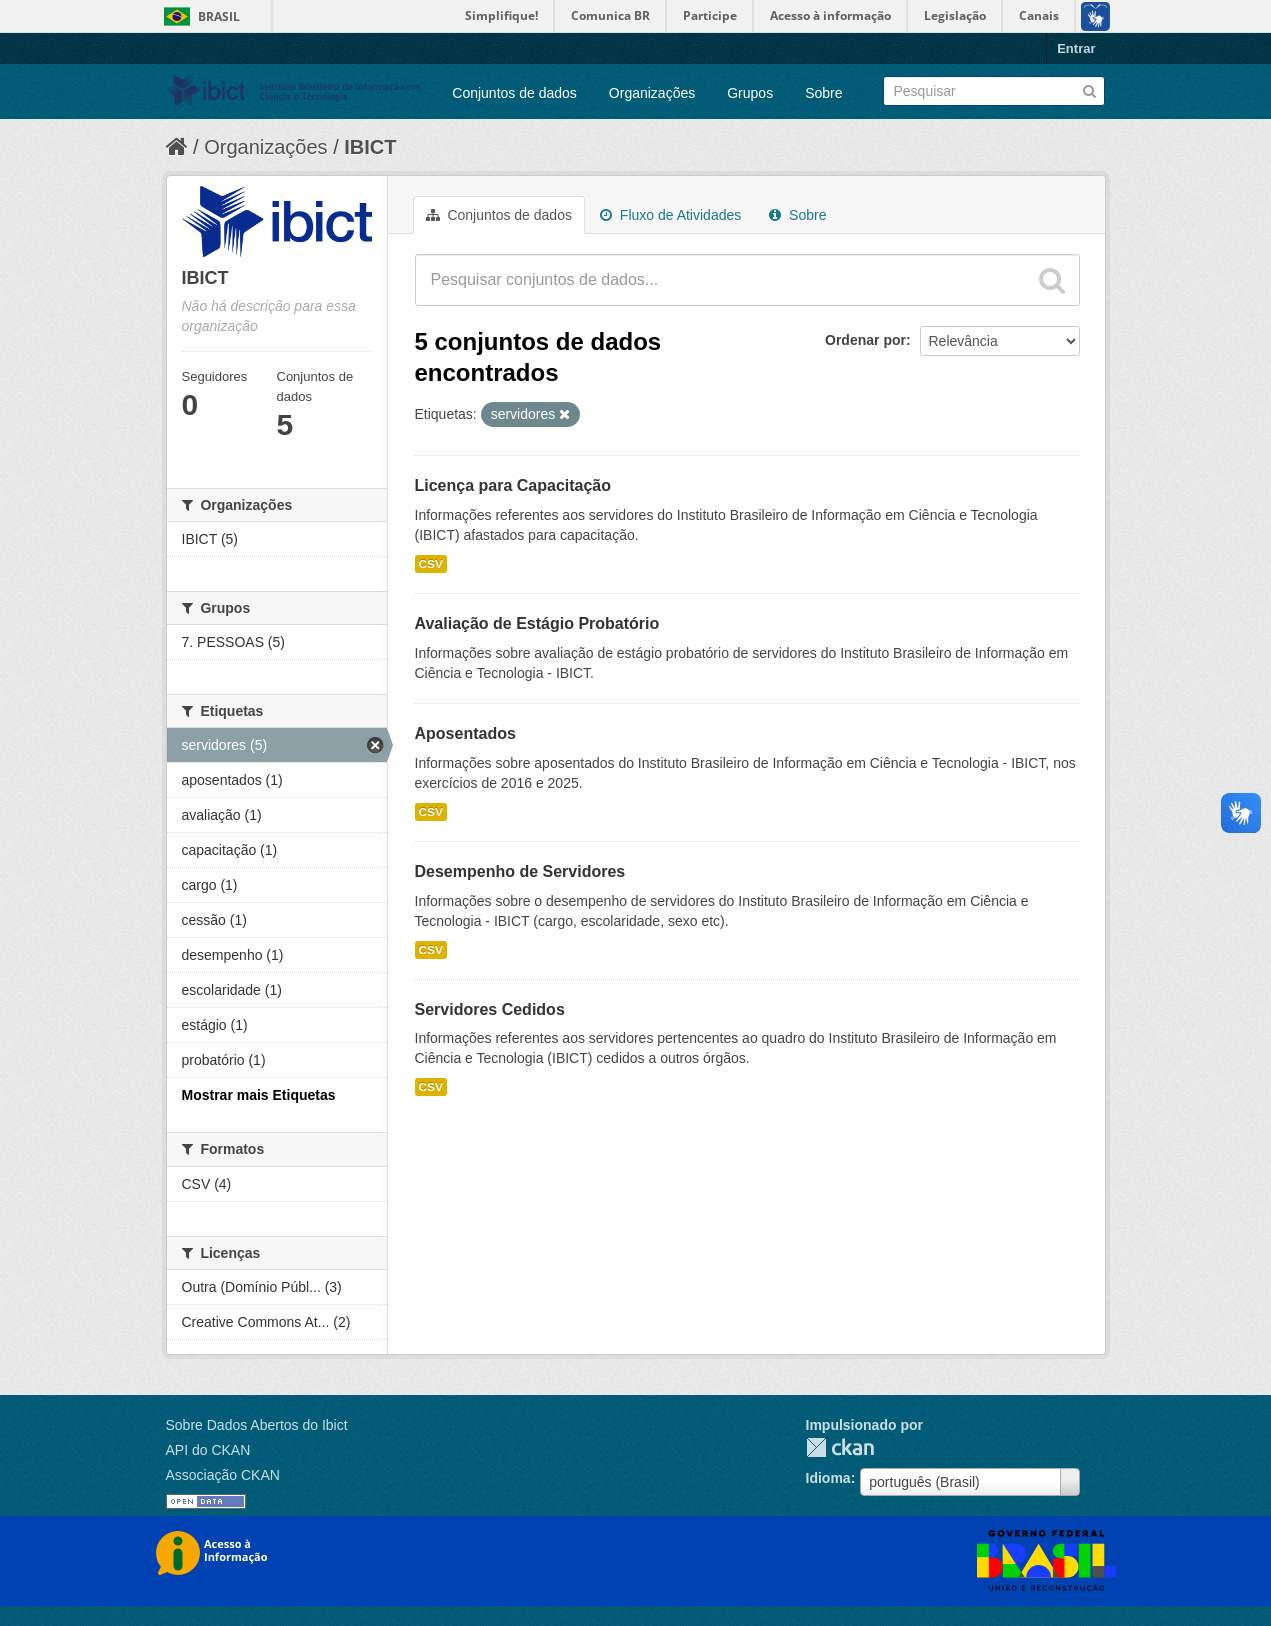 This screenshot has width=1271, height=1626. Describe the element at coordinates (370, 147) in the screenshot. I see `IBICT` at that location.